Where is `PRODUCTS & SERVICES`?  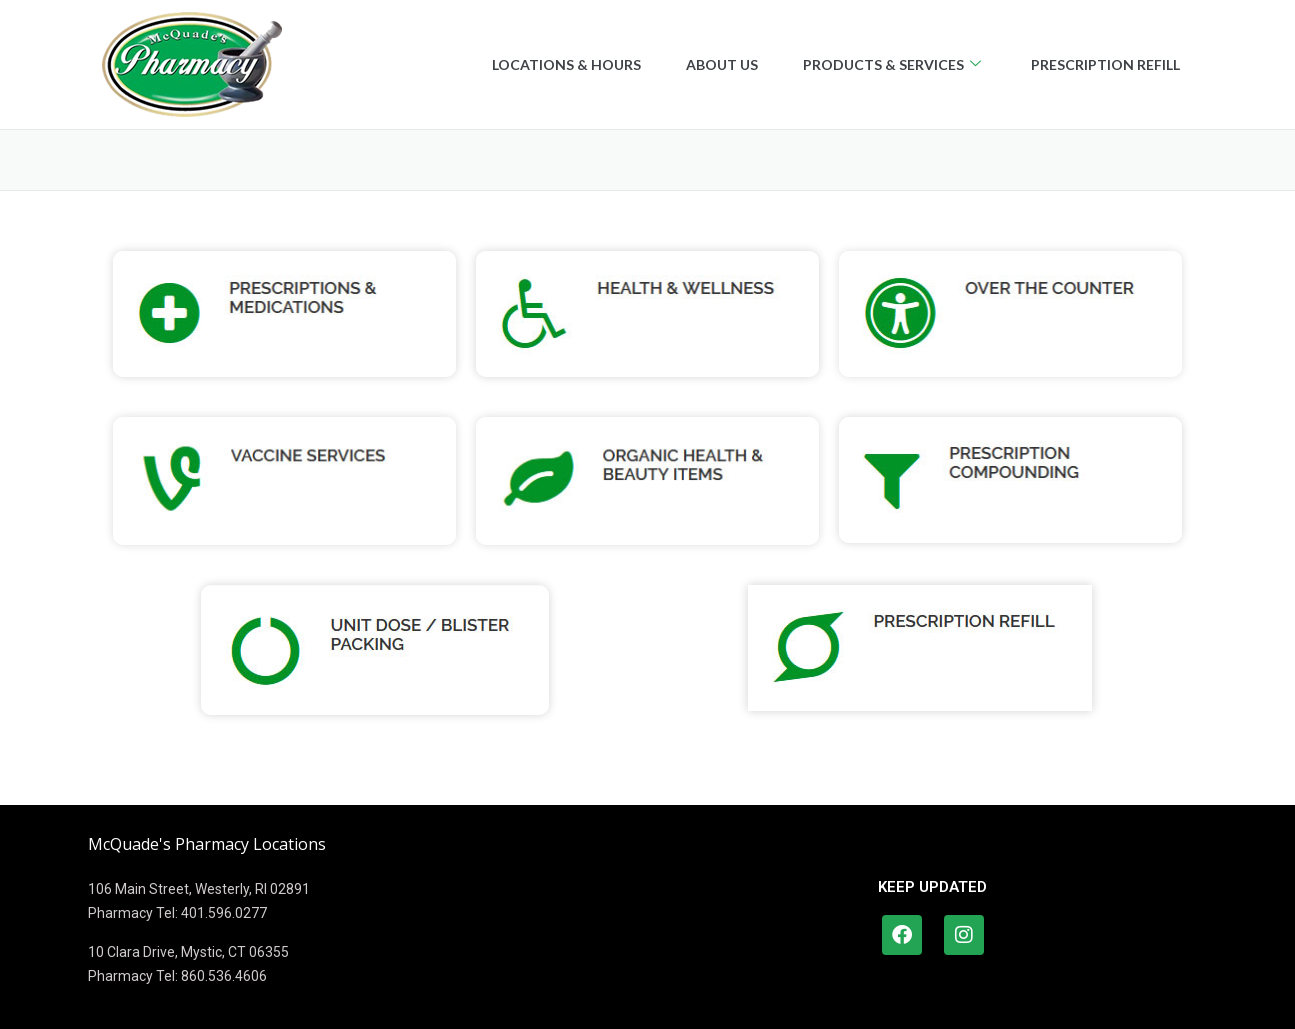
PRODUCTS & SERVICES is located at coordinates (884, 64).